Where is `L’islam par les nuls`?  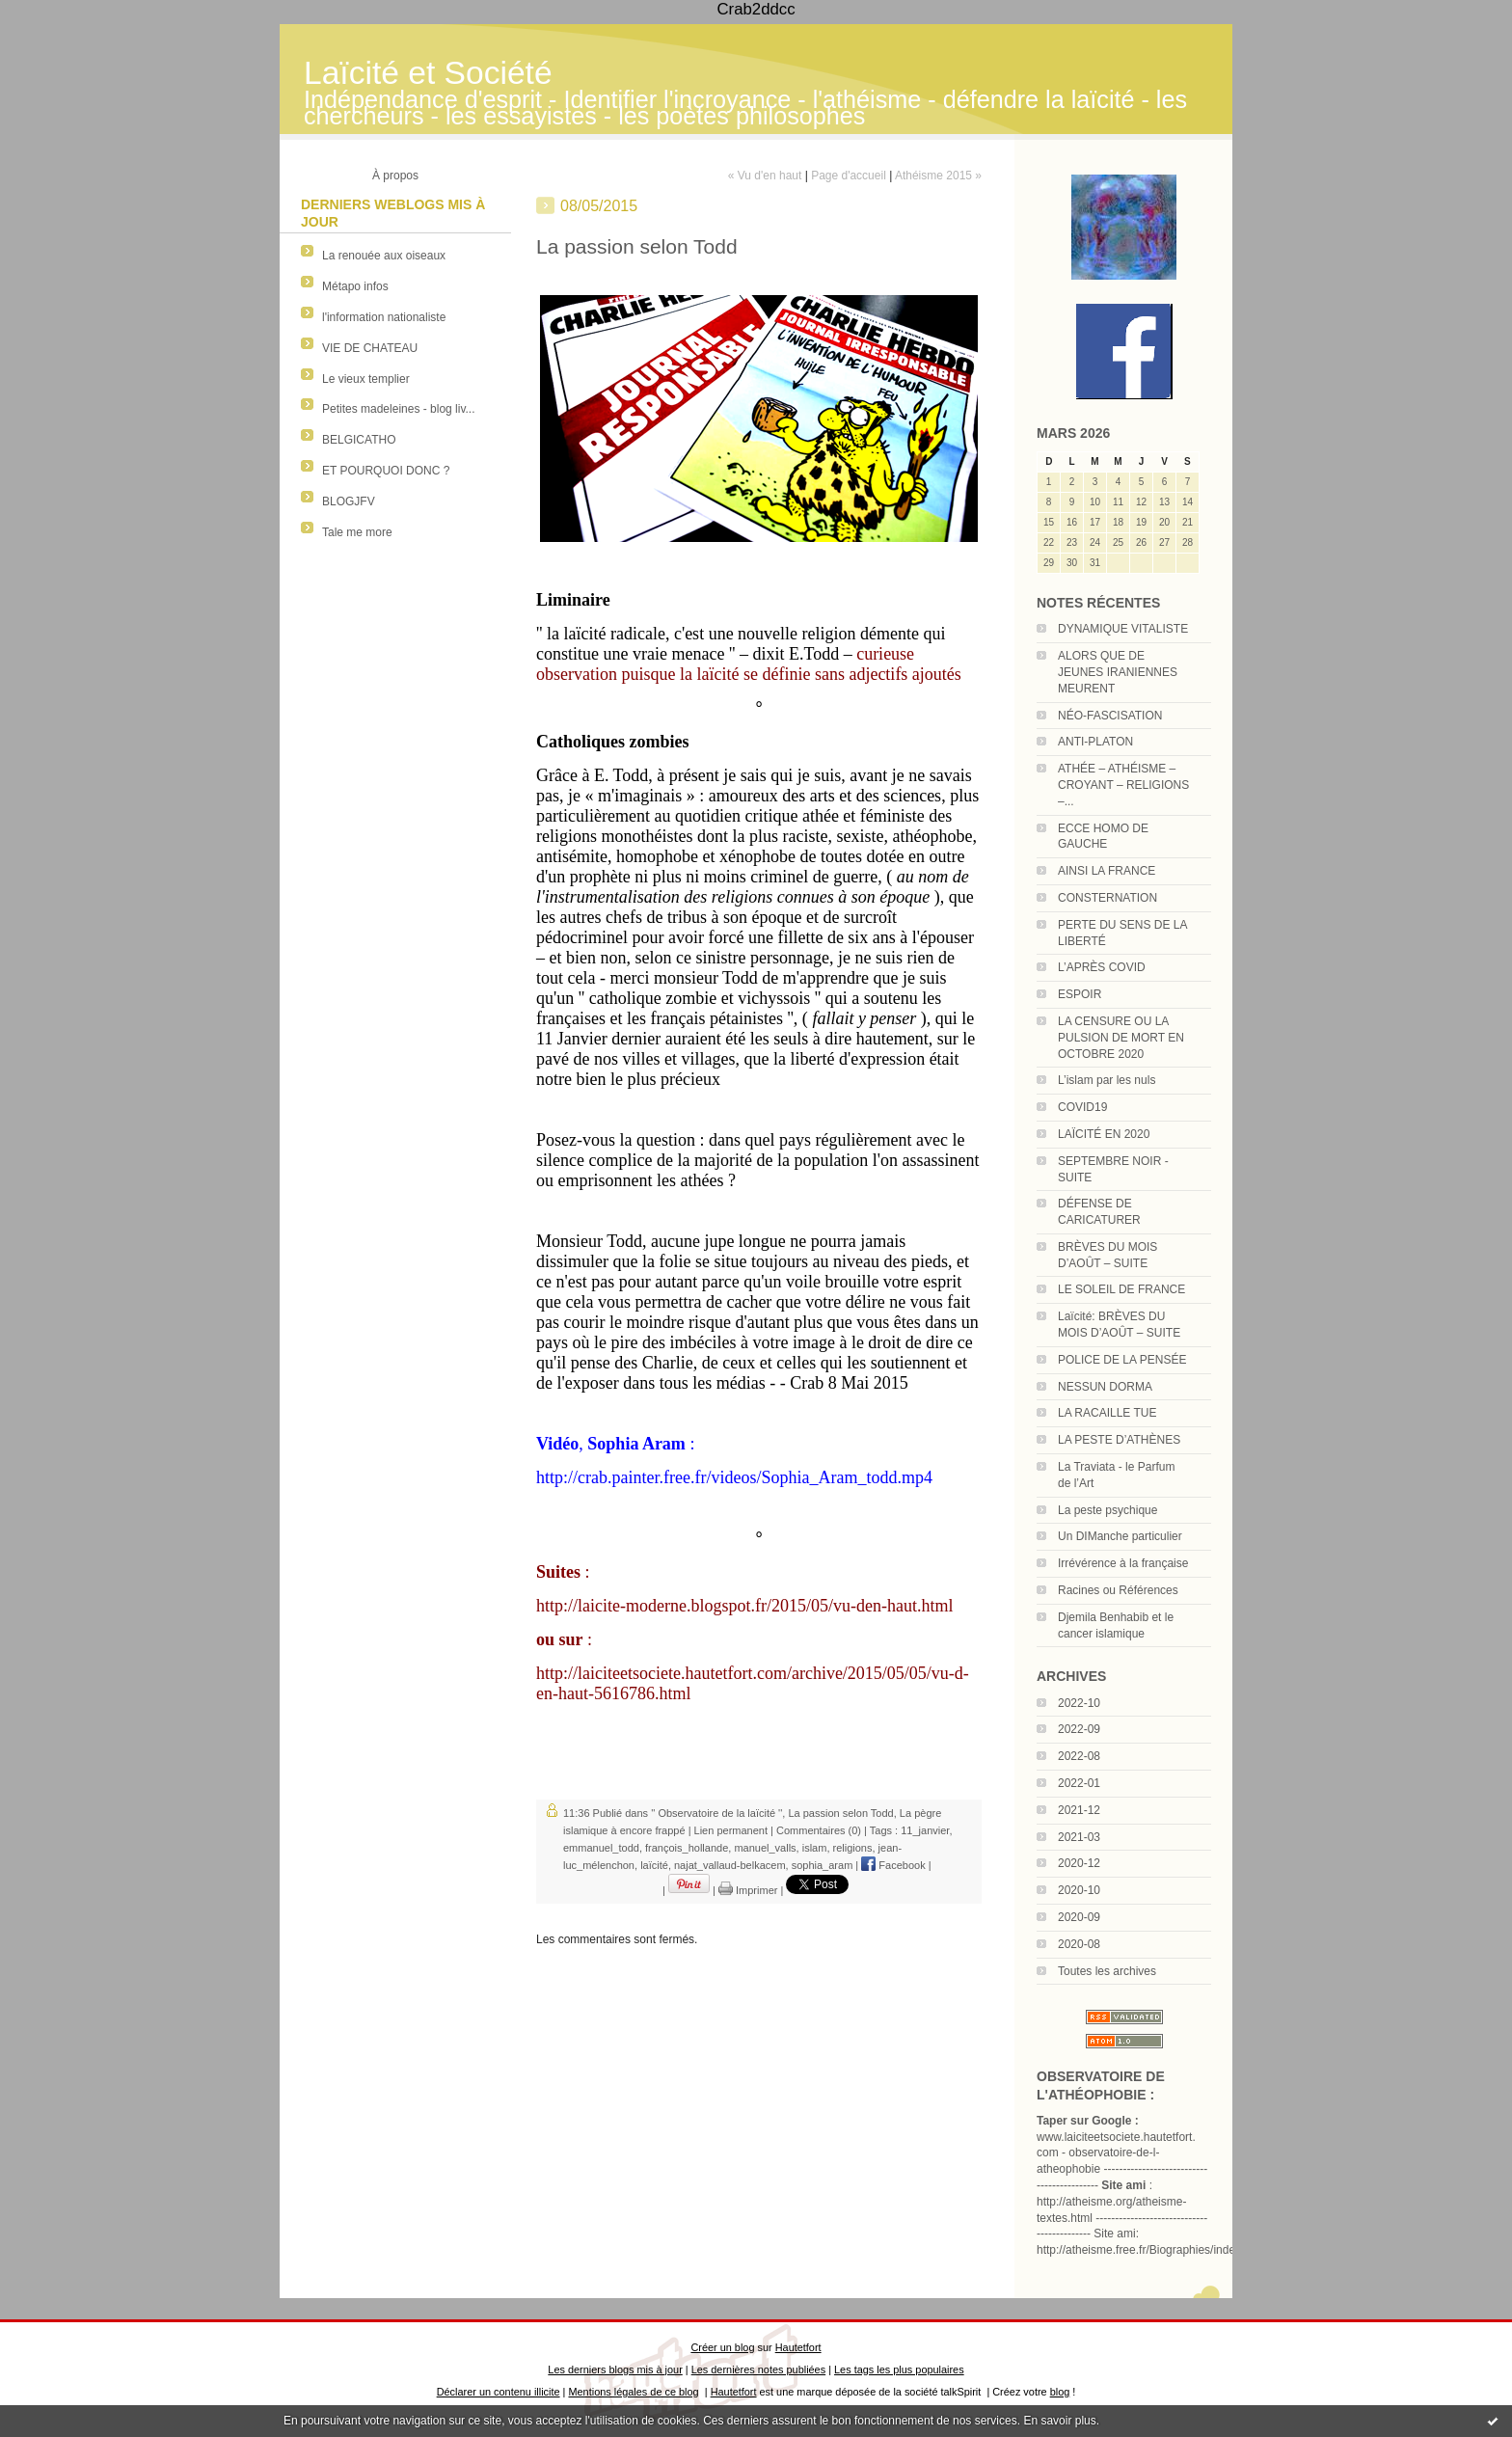
L’islam par les nuls is located at coordinates (1106, 1080).